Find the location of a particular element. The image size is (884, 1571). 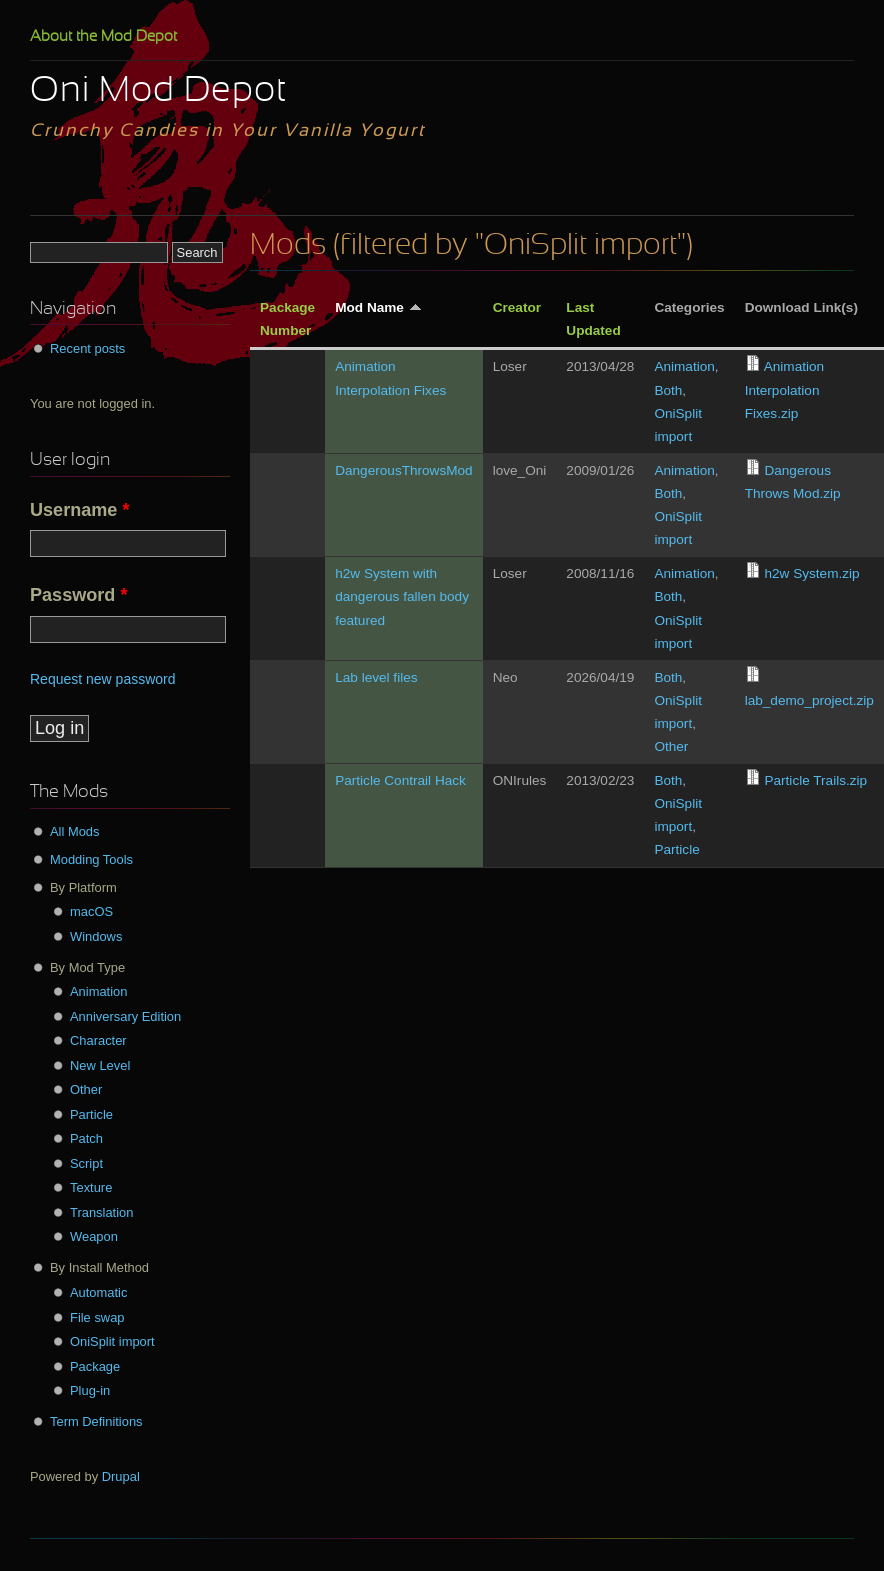

h2w System.zip is located at coordinates (811, 573).